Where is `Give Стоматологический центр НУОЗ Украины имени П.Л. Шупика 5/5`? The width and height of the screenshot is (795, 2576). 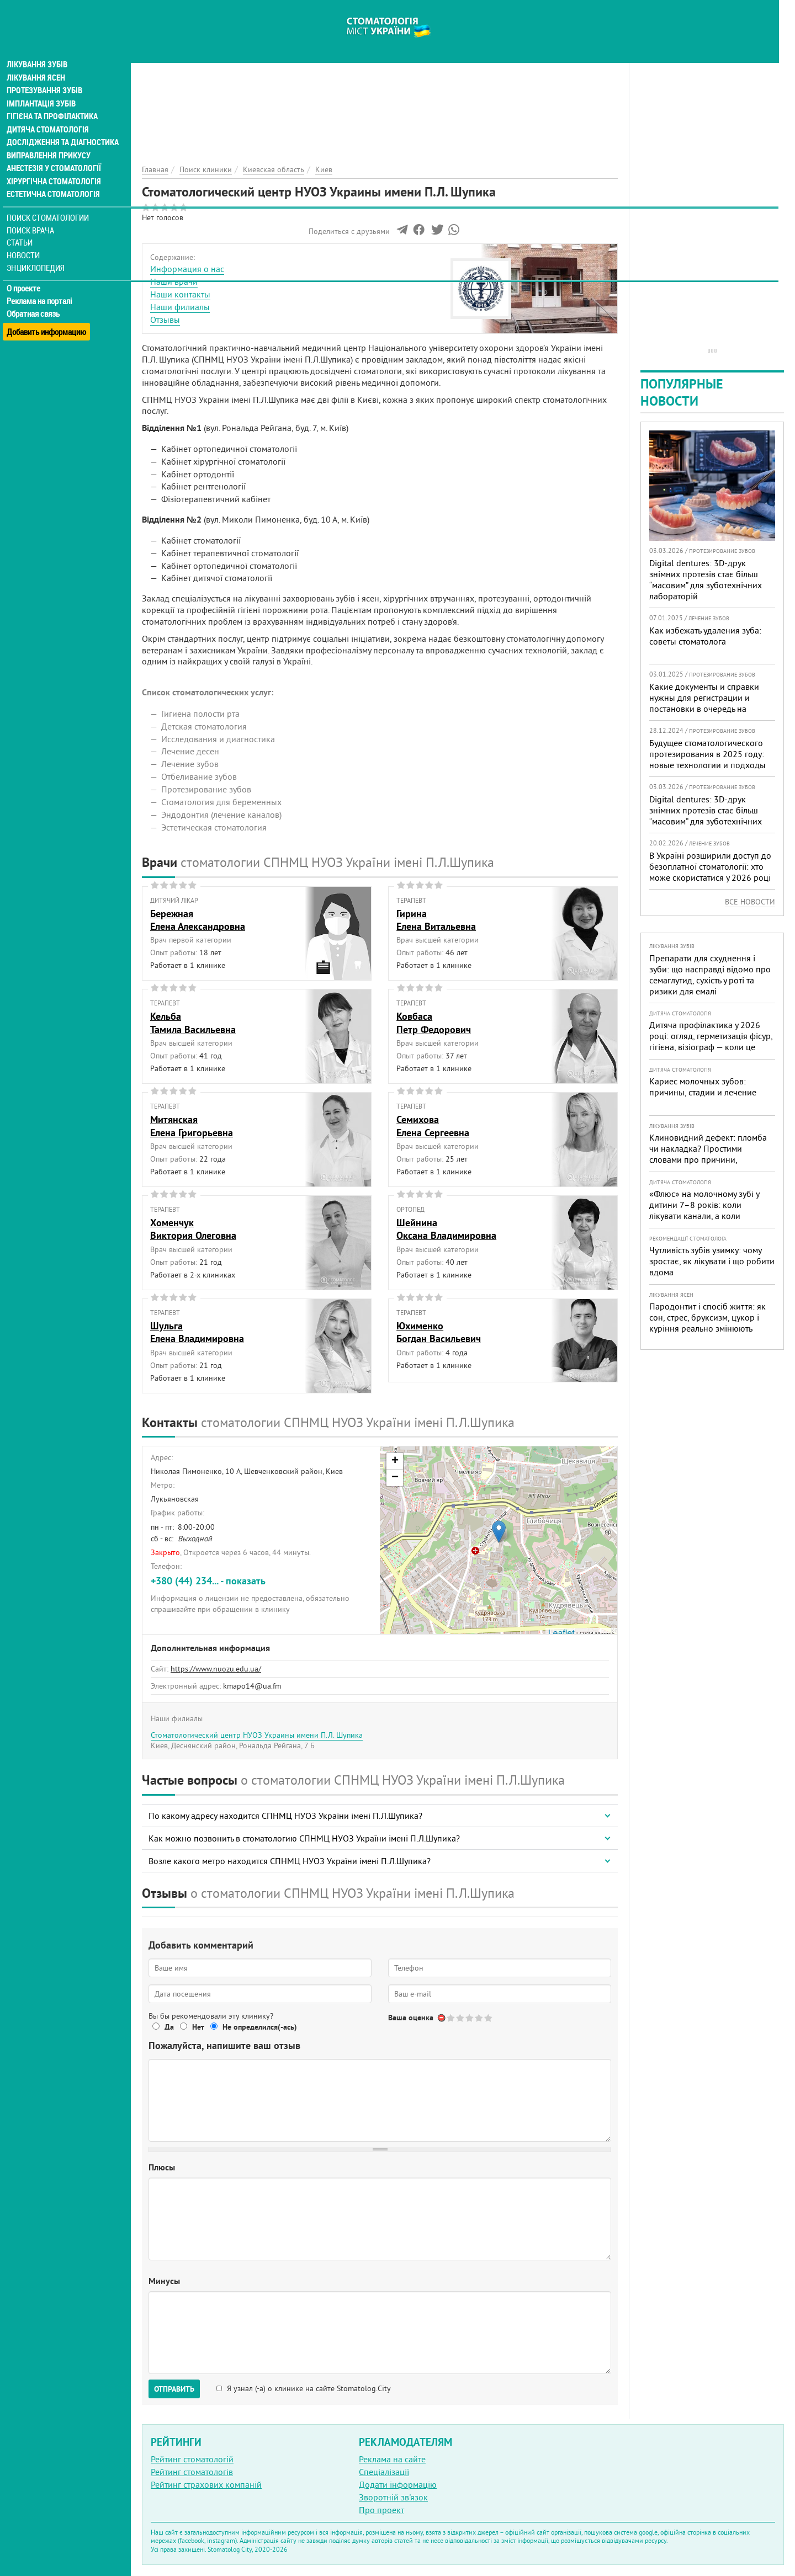
Give Стоматологический центр НУОЗ Украины имени П.Л. Шупика 5/5 is located at coordinates (489, 2018).